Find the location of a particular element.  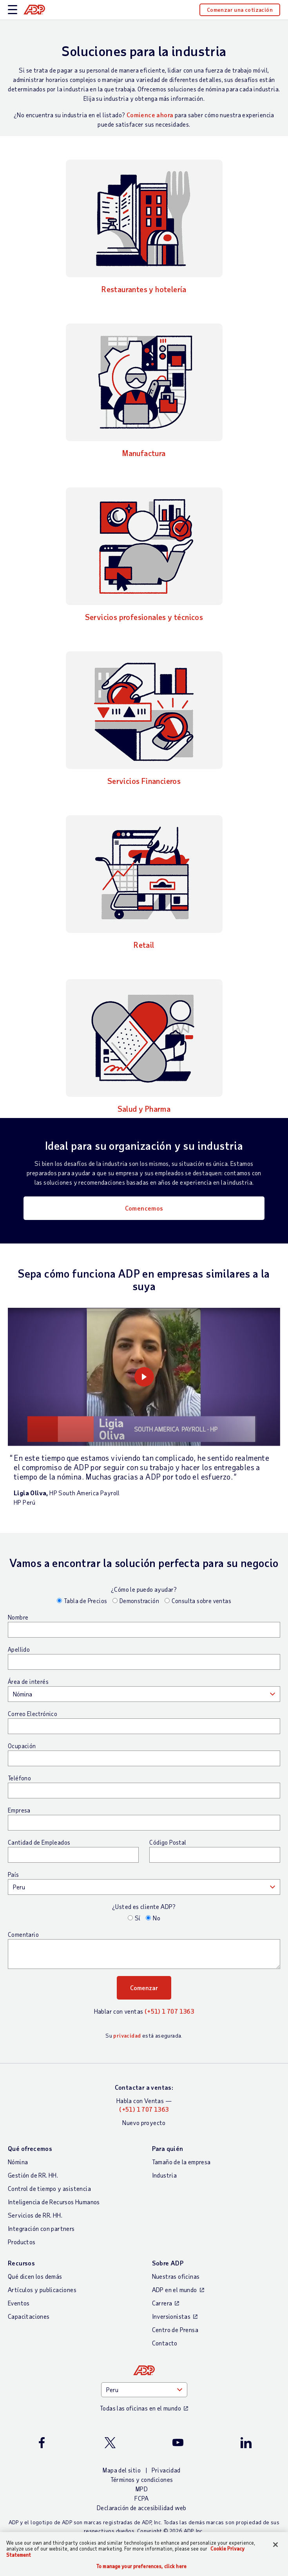

Restaurantes y hotelería is located at coordinates (144, 289).